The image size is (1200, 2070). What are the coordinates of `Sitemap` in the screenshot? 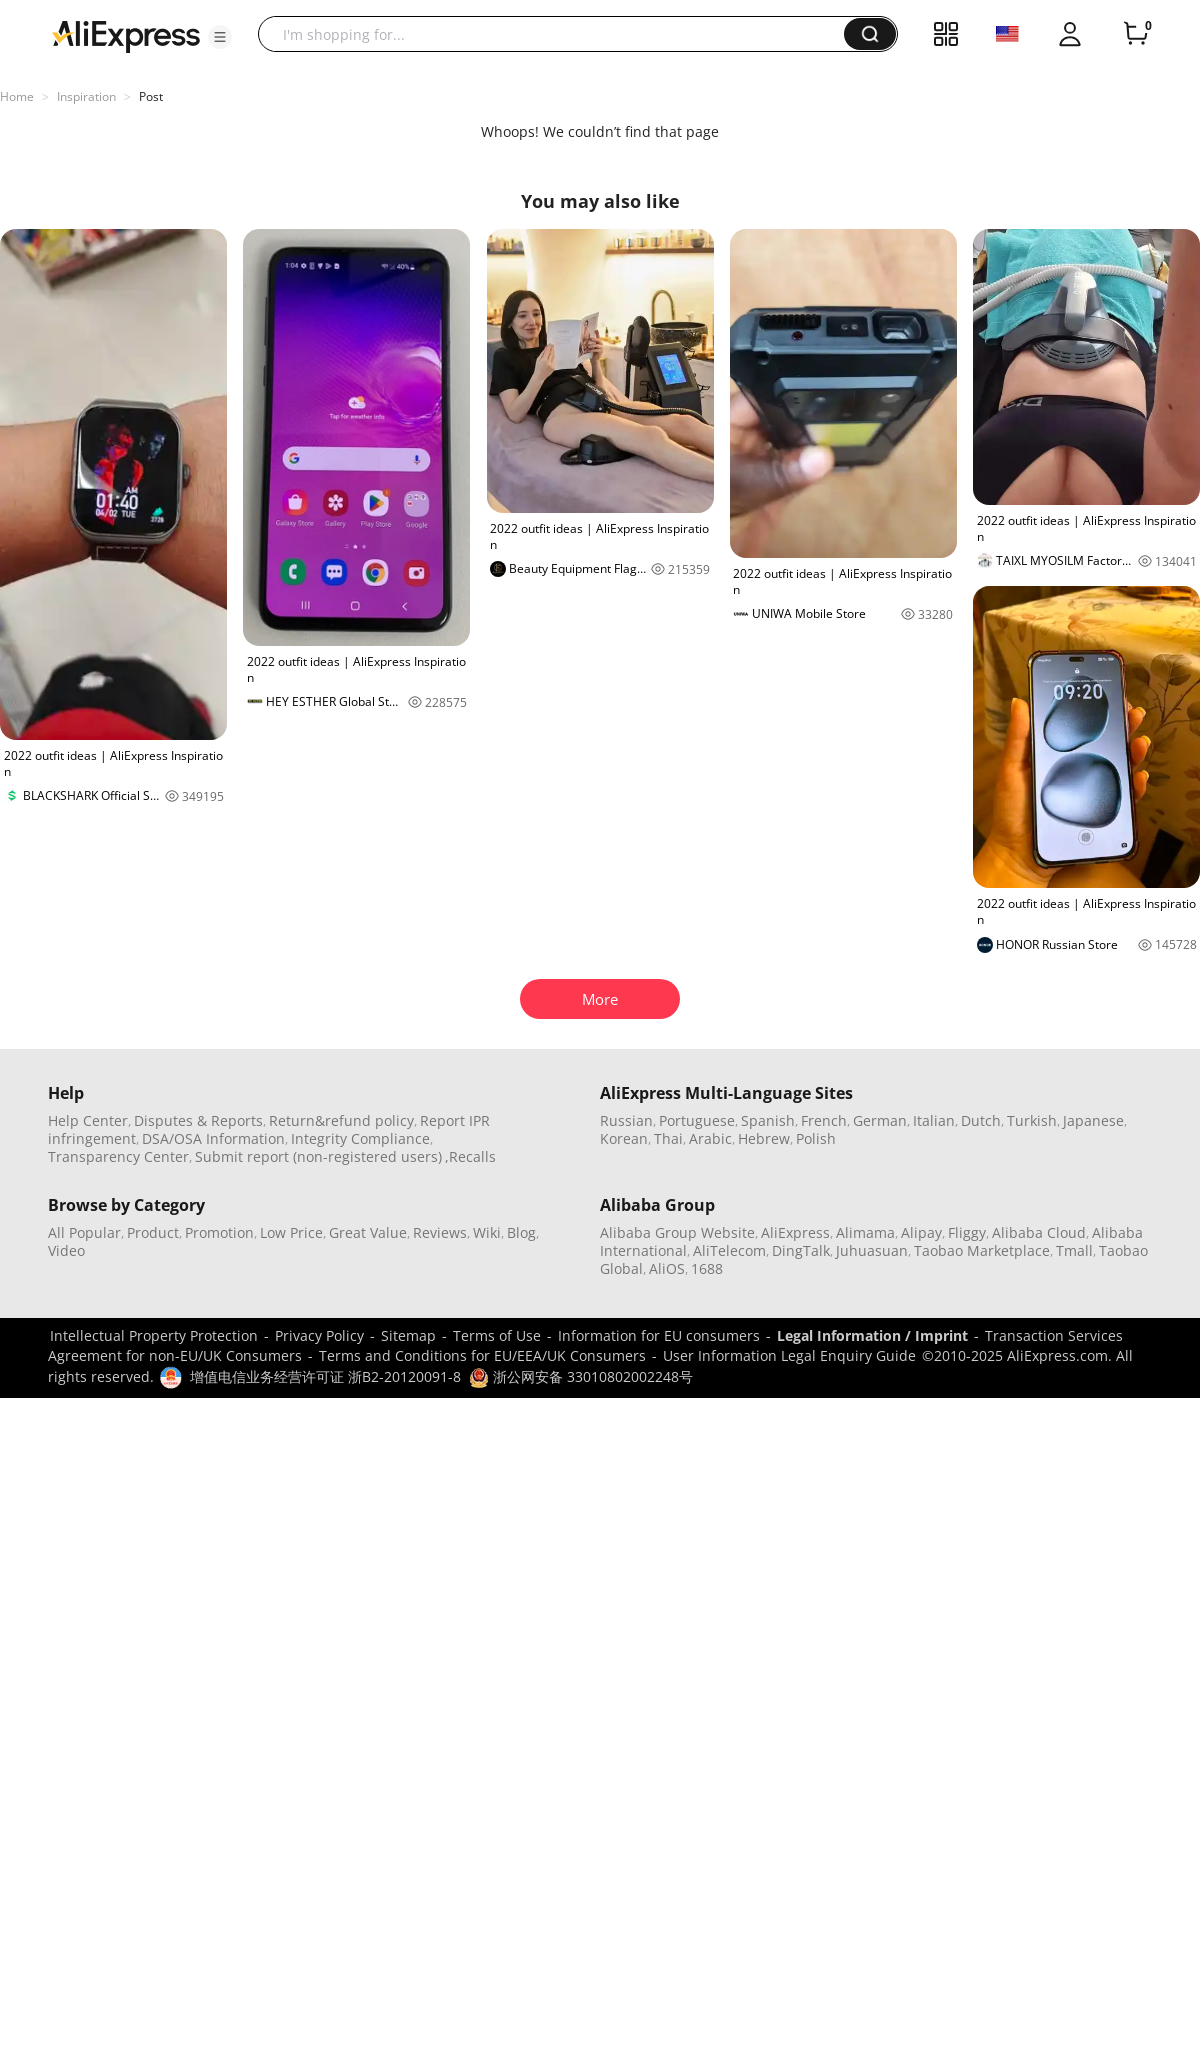 It's located at (408, 1335).